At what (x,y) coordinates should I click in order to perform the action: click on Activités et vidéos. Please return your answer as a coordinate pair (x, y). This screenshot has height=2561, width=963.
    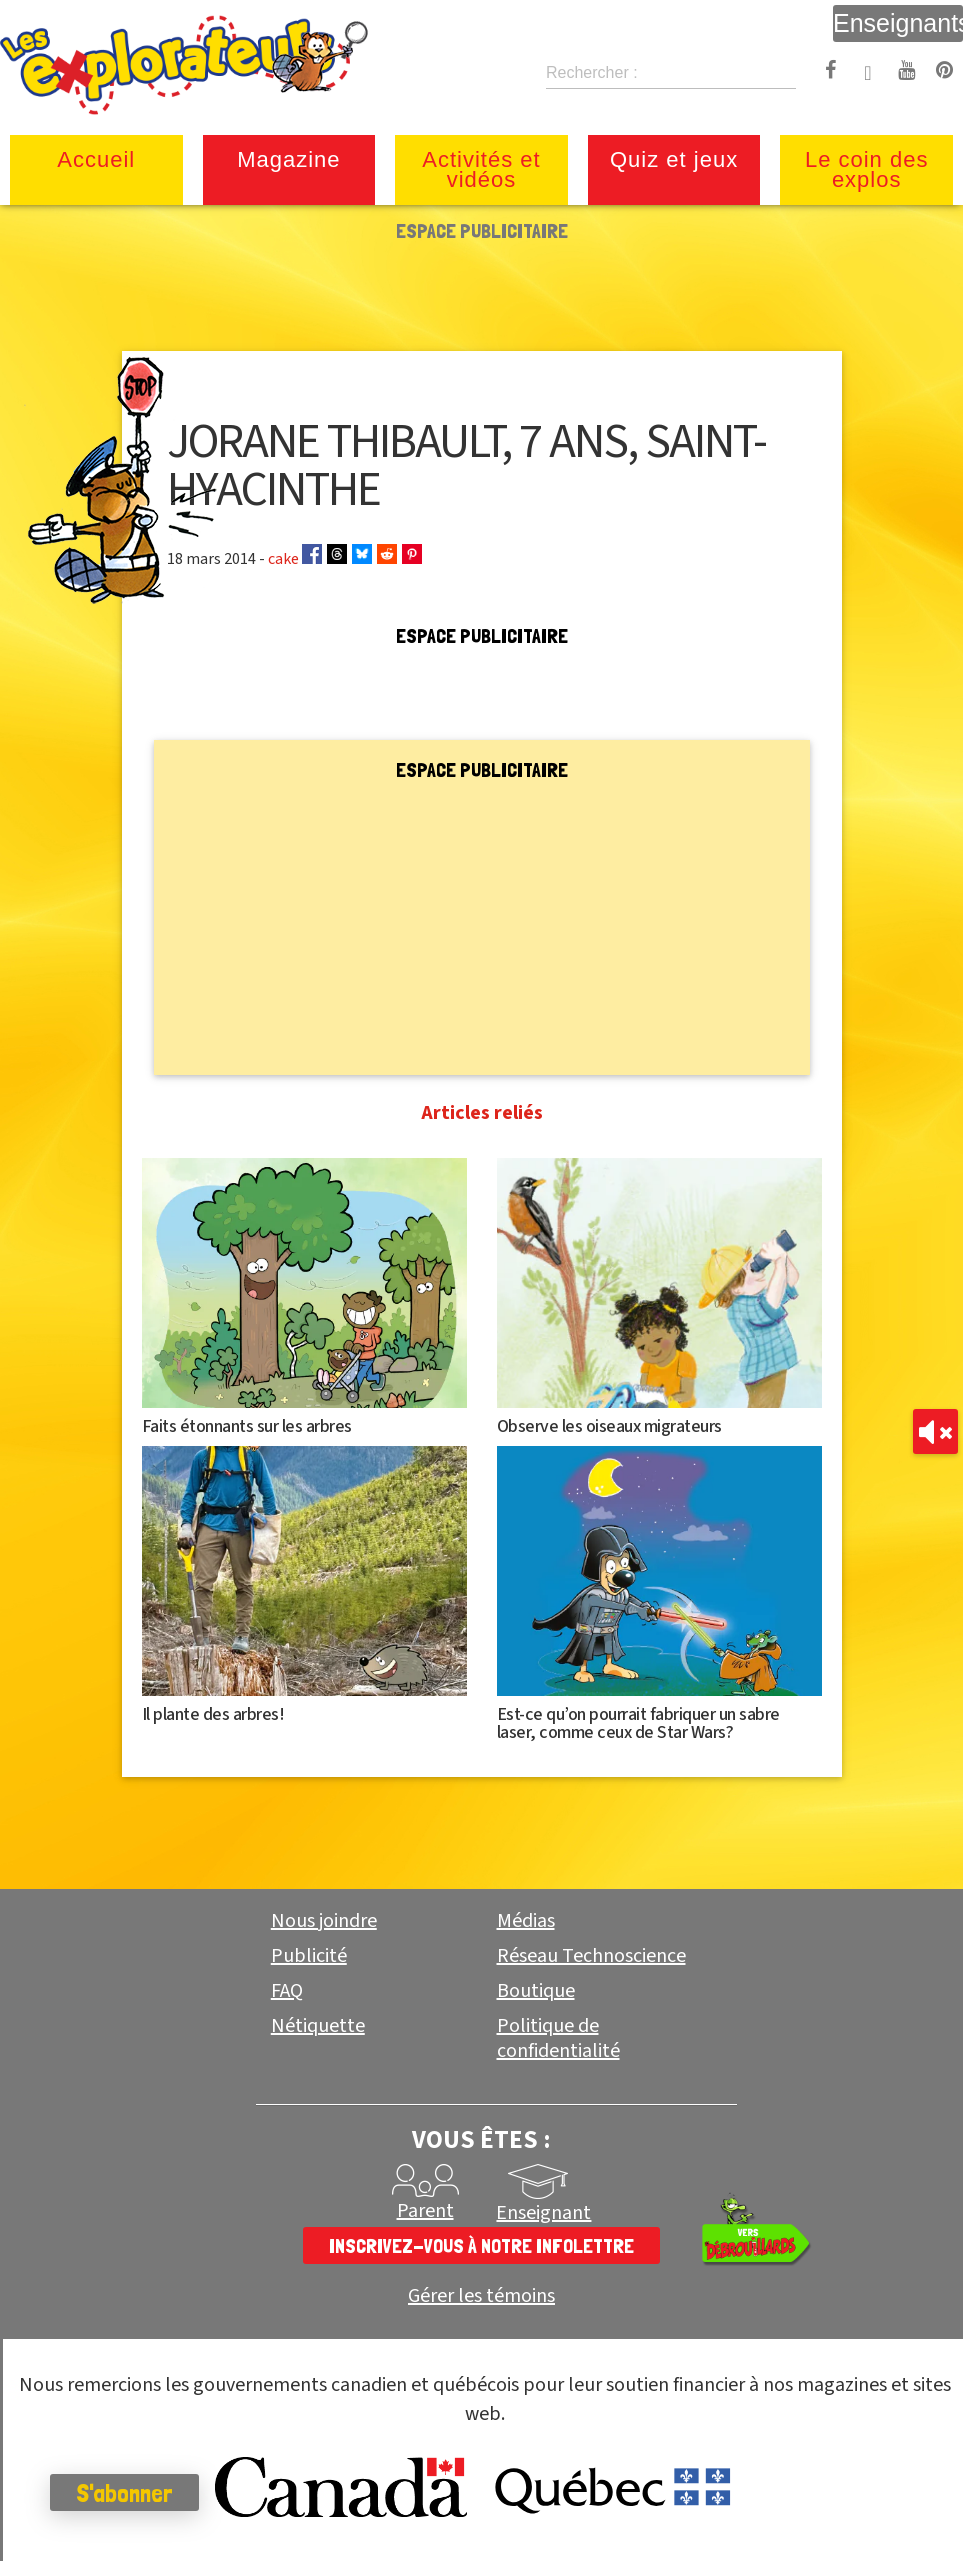
    Looking at the image, I should click on (481, 169).